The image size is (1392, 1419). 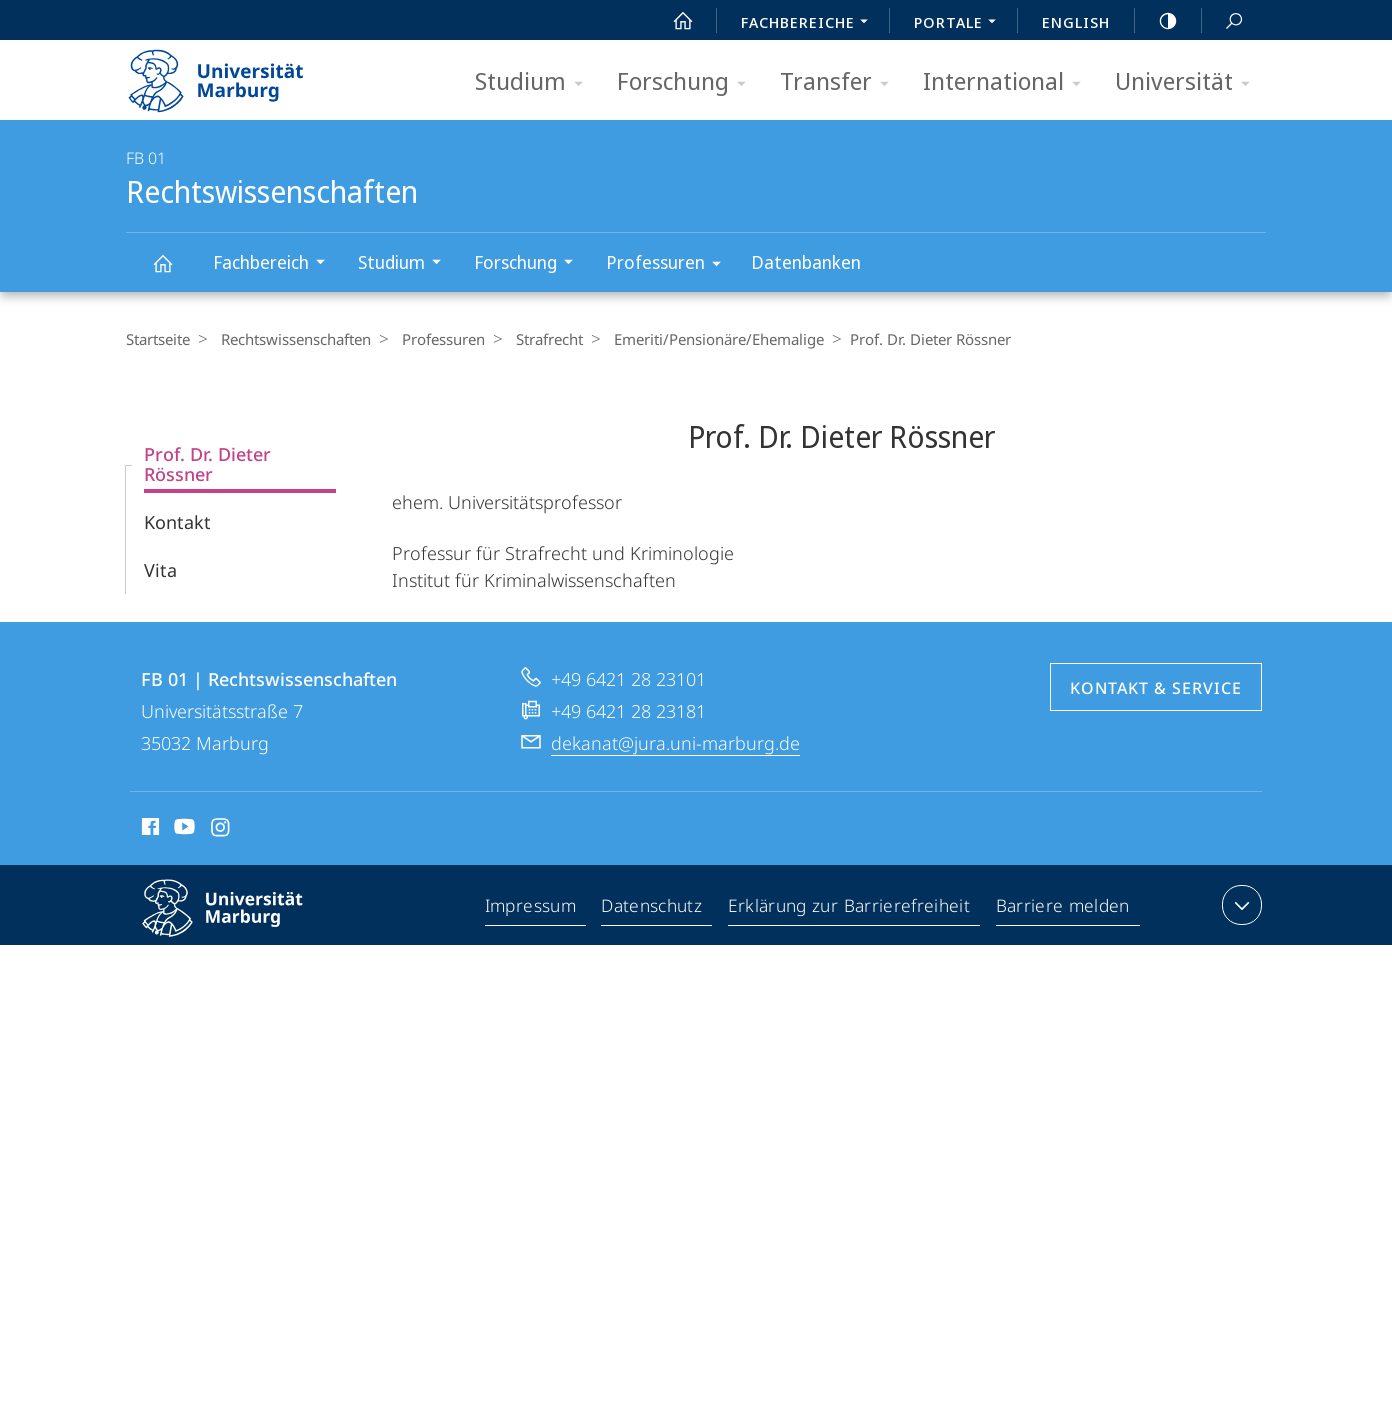 What do you see at coordinates (535, 82) in the screenshot?
I see `Studium` at bounding box center [535, 82].